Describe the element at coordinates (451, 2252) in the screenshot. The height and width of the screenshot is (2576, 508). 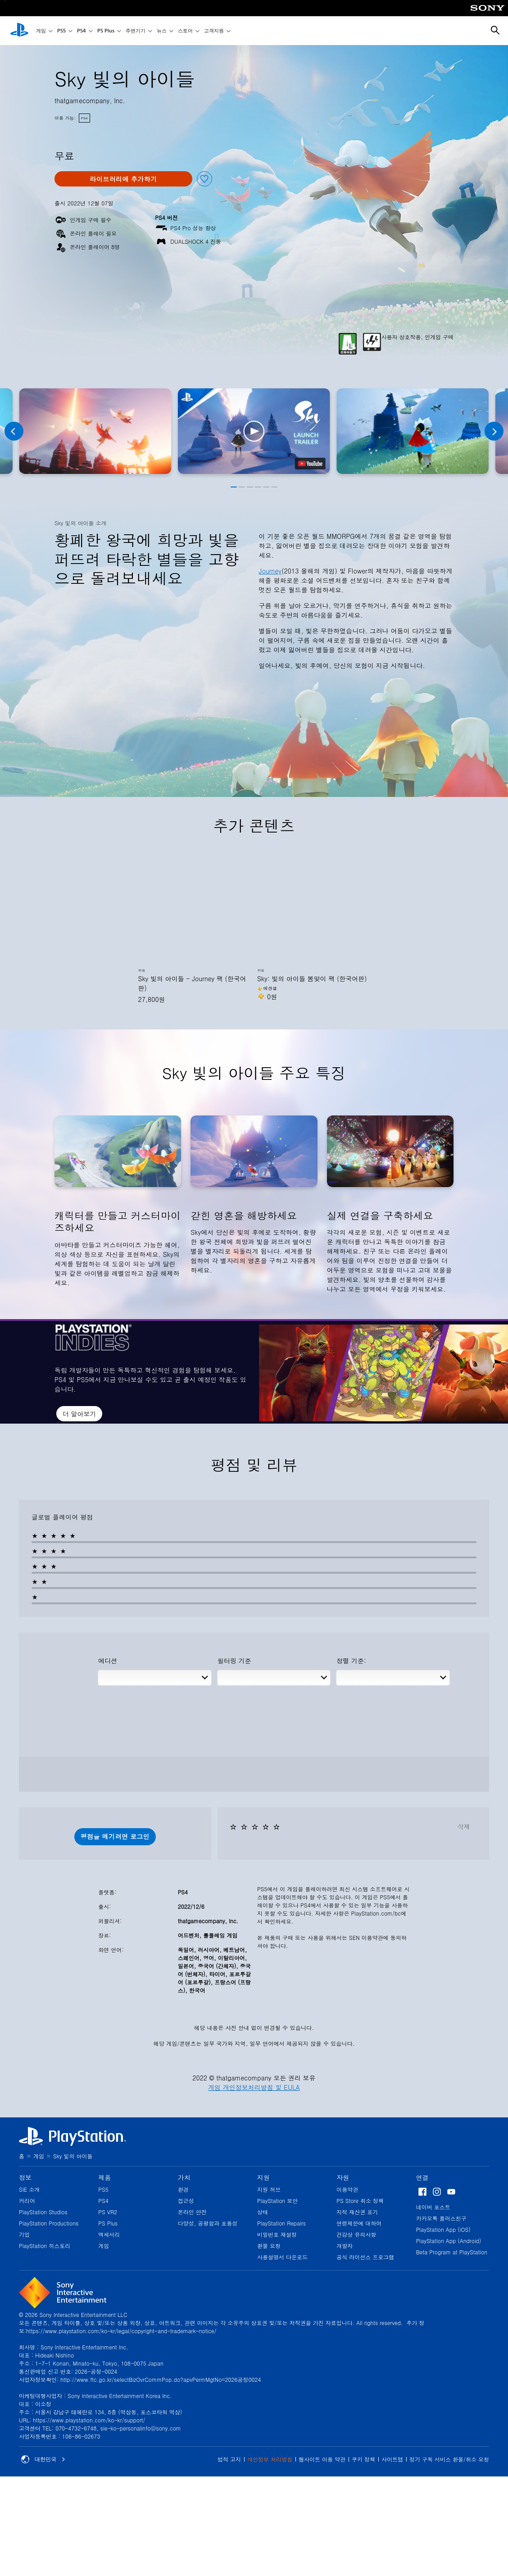
I see `Beta Program at PlayStation` at that location.